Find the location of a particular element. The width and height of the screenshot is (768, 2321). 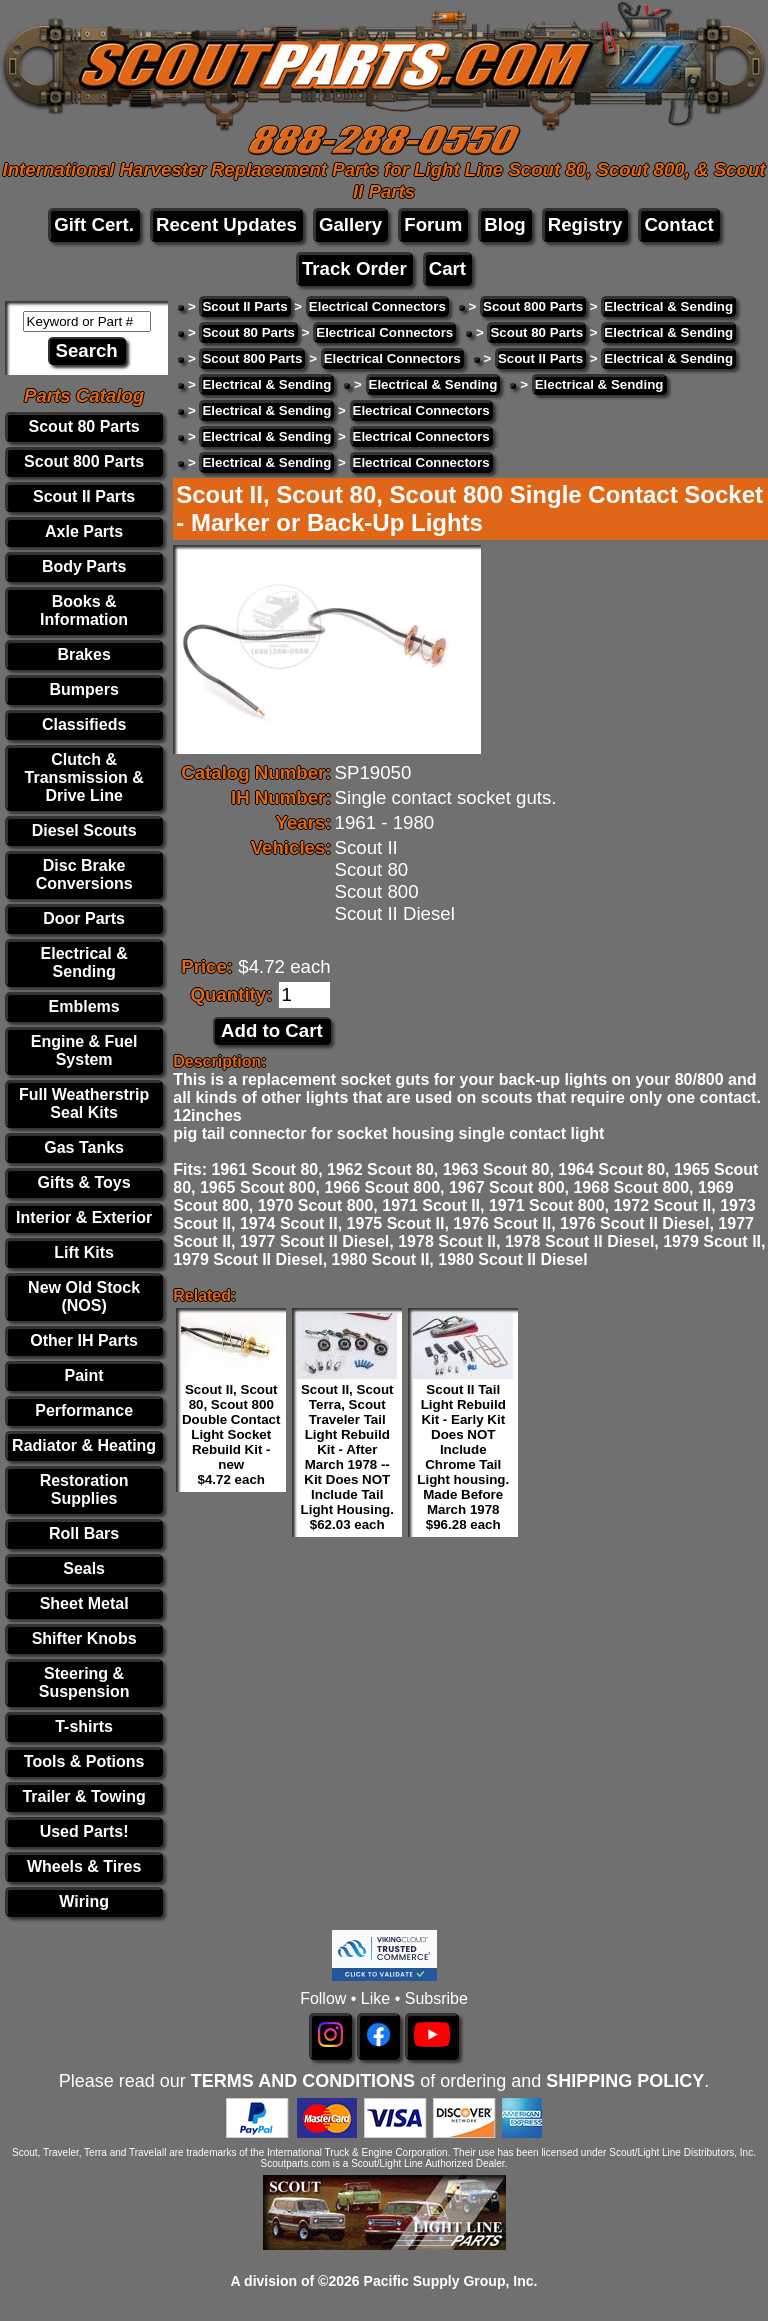

Electrical & Sending is located at coordinates (84, 962).